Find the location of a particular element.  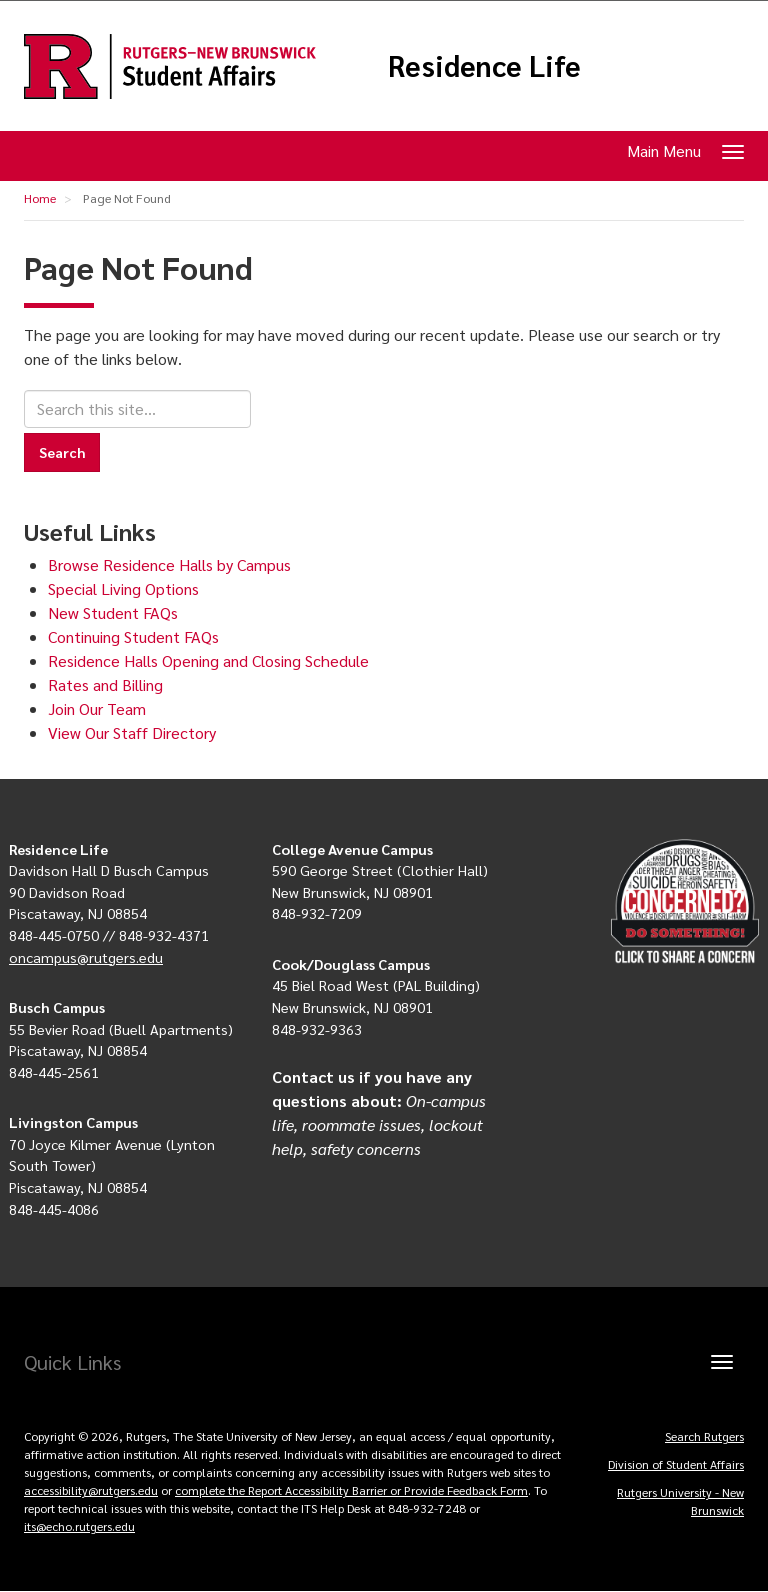

Residence Life is located at coordinates (484, 66).